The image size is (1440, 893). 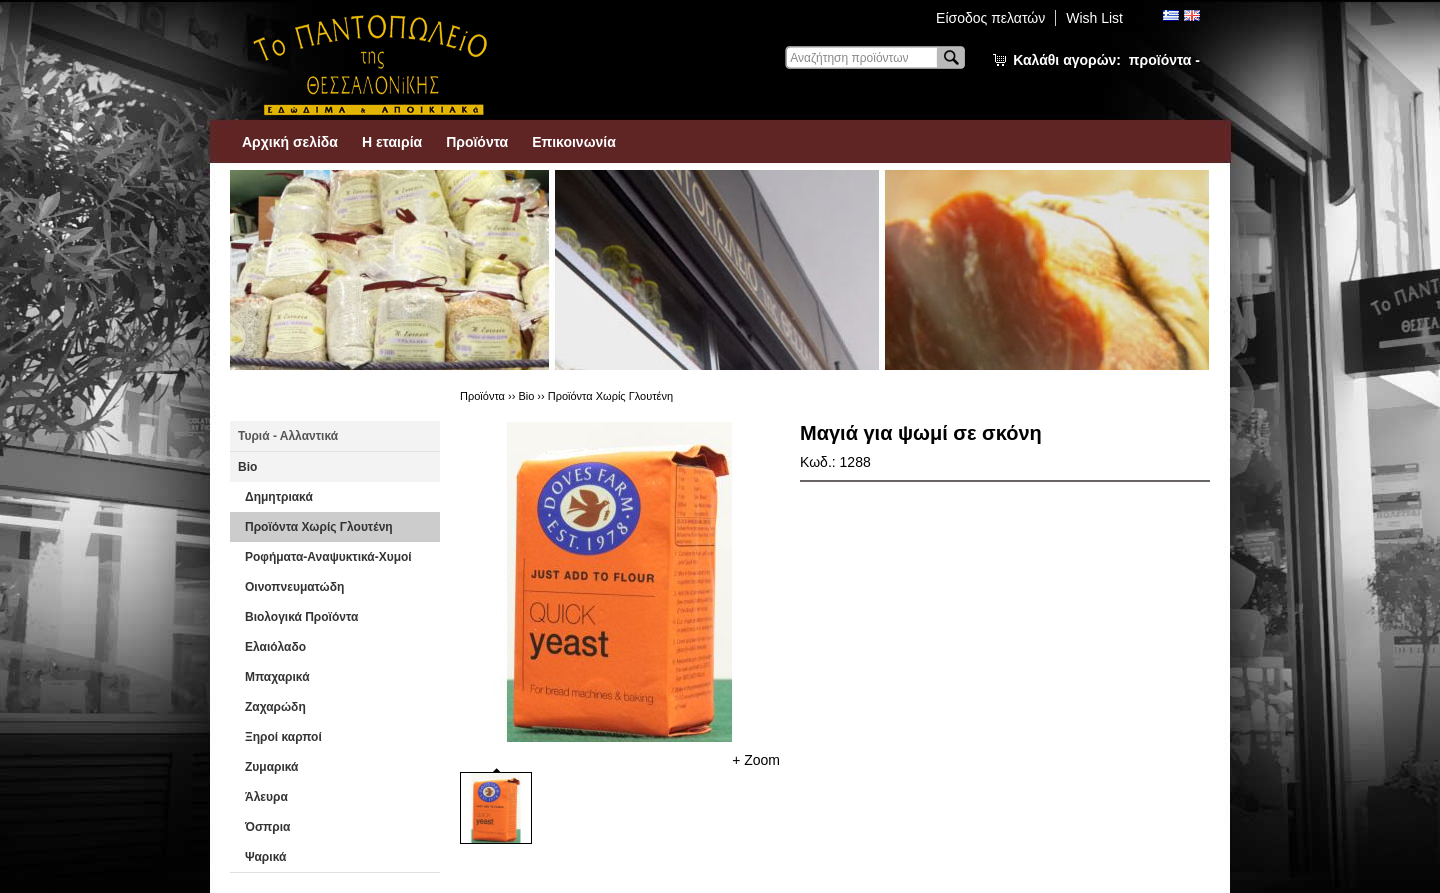 What do you see at coordinates (1106, 60) in the screenshot?
I see `Καλάθι αγορών:` at bounding box center [1106, 60].